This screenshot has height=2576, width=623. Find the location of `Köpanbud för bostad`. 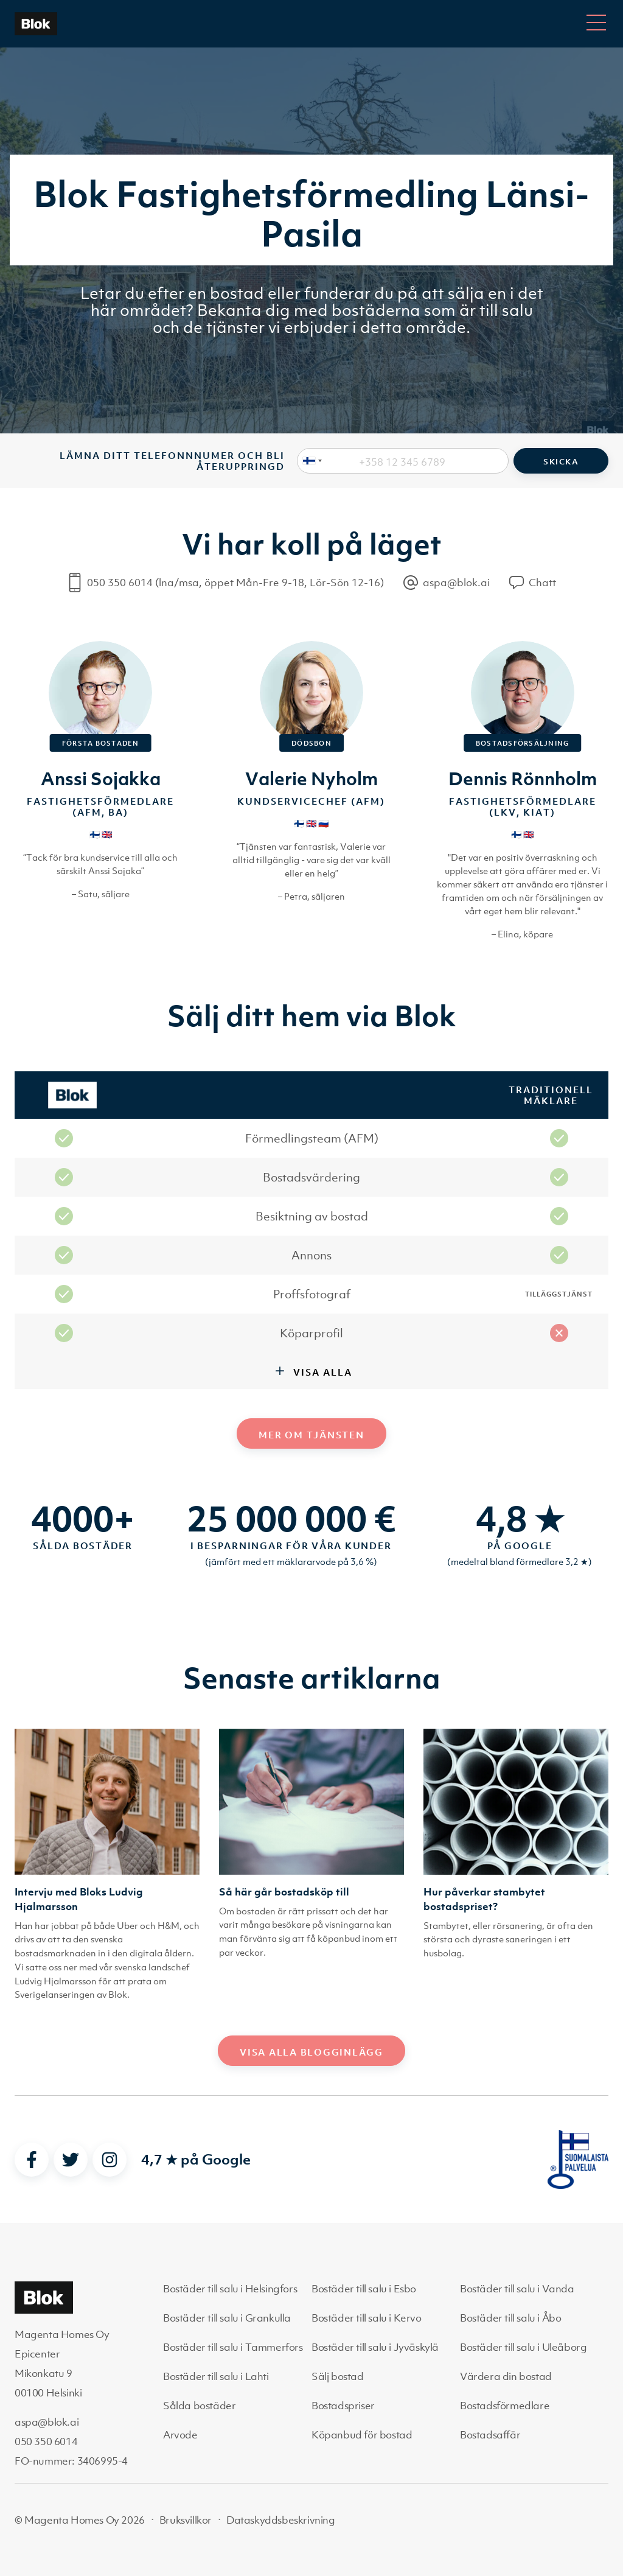

Köpanbud för bostad is located at coordinates (362, 2434).